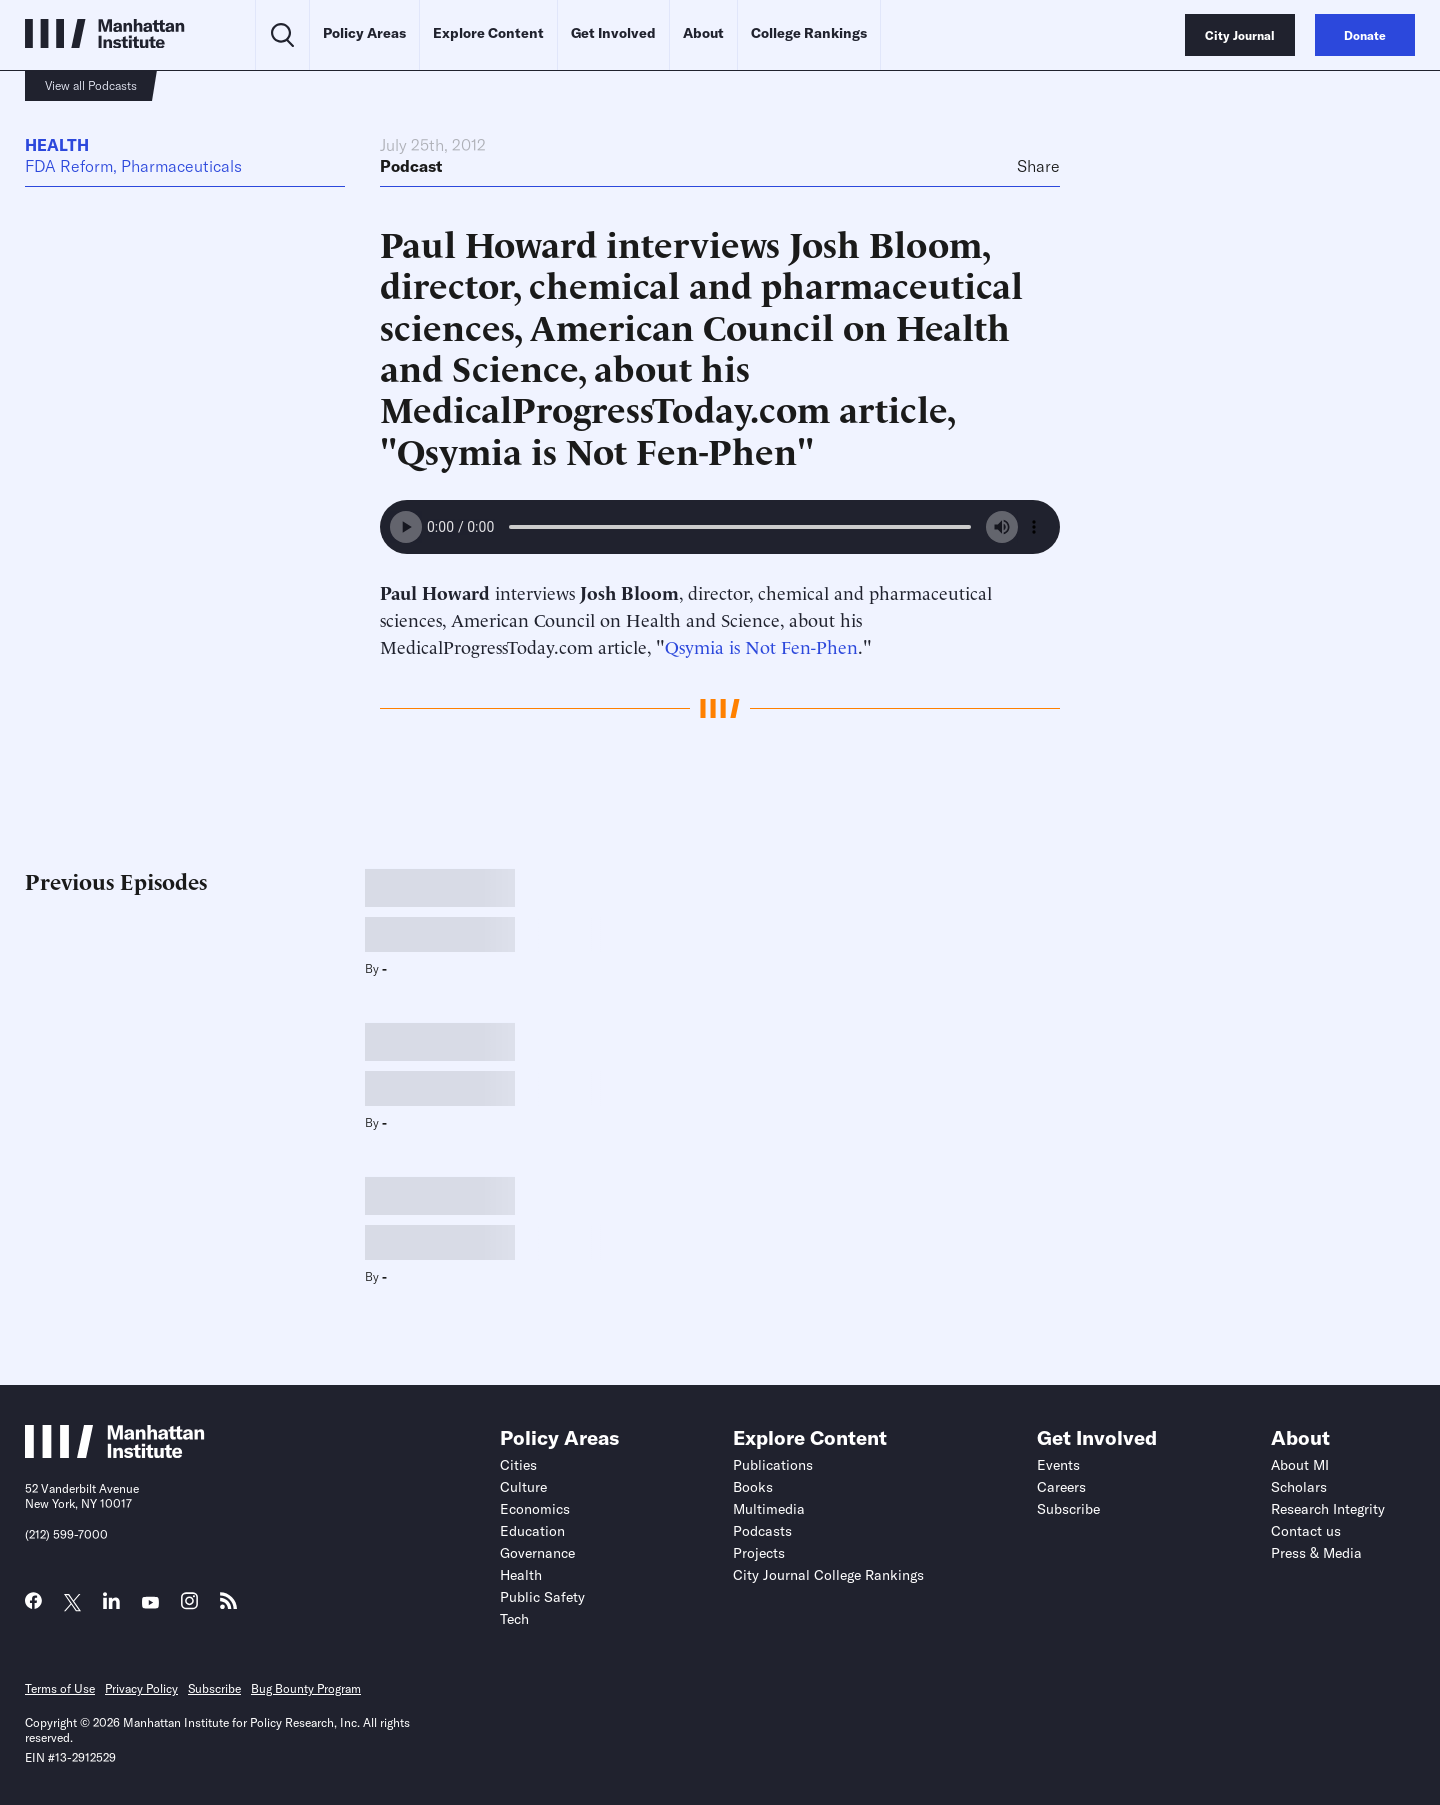 This screenshot has width=1440, height=1805. I want to click on Events, so click(1058, 1465).